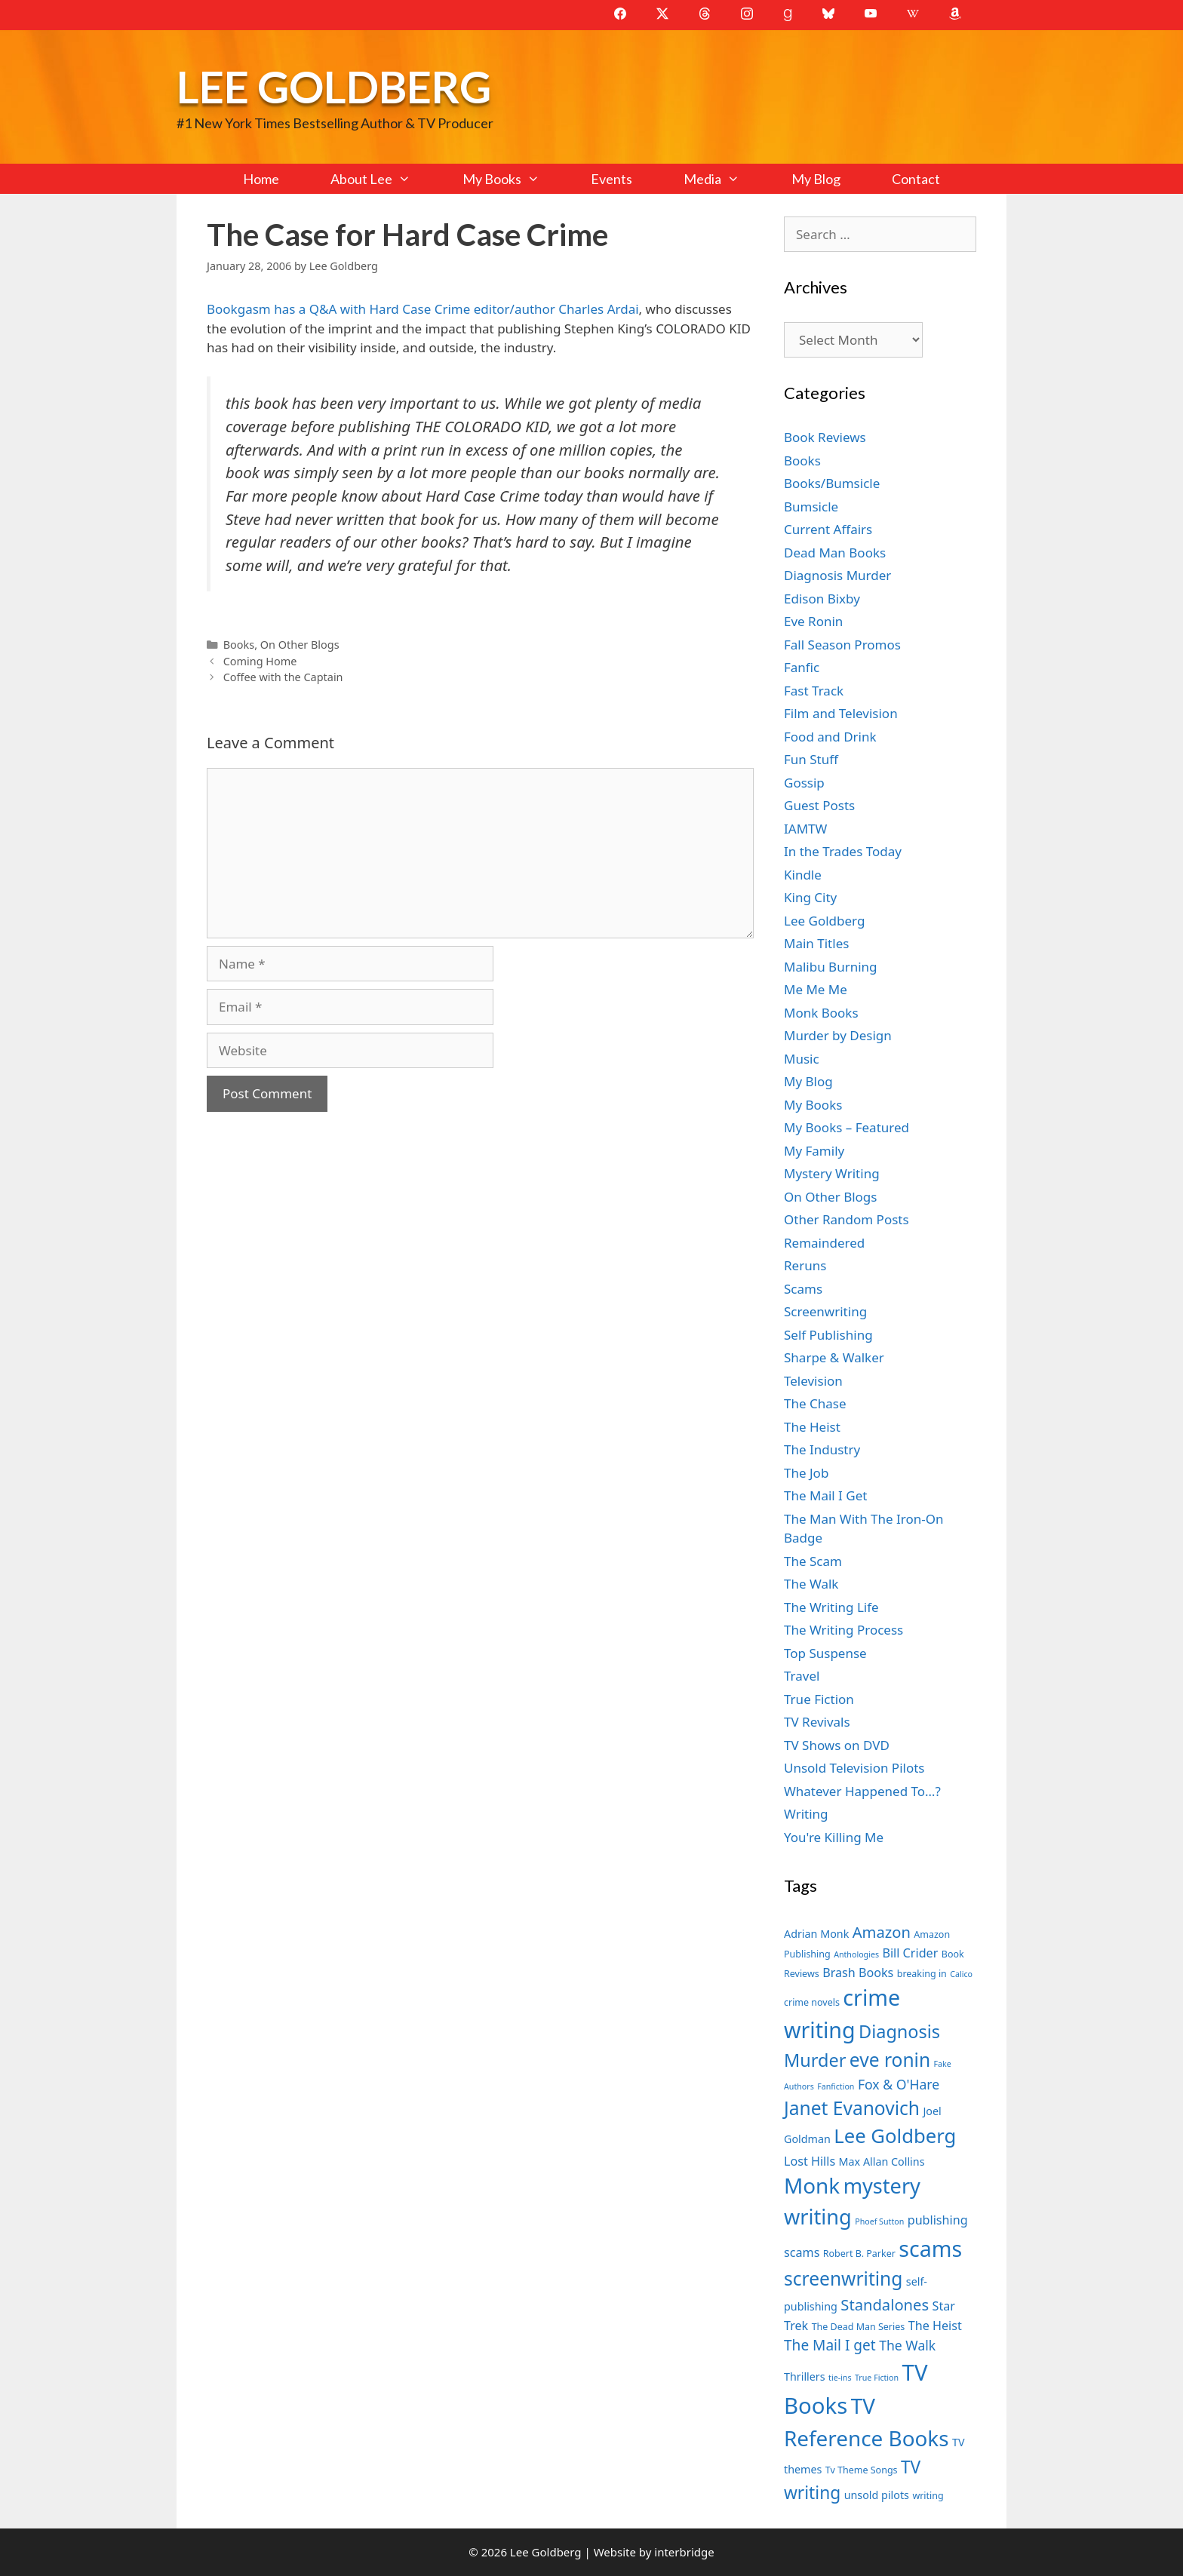  Describe the element at coordinates (804, 2376) in the screenshot. I see `Thrillers [Thrillers (8 items)]` at that location.